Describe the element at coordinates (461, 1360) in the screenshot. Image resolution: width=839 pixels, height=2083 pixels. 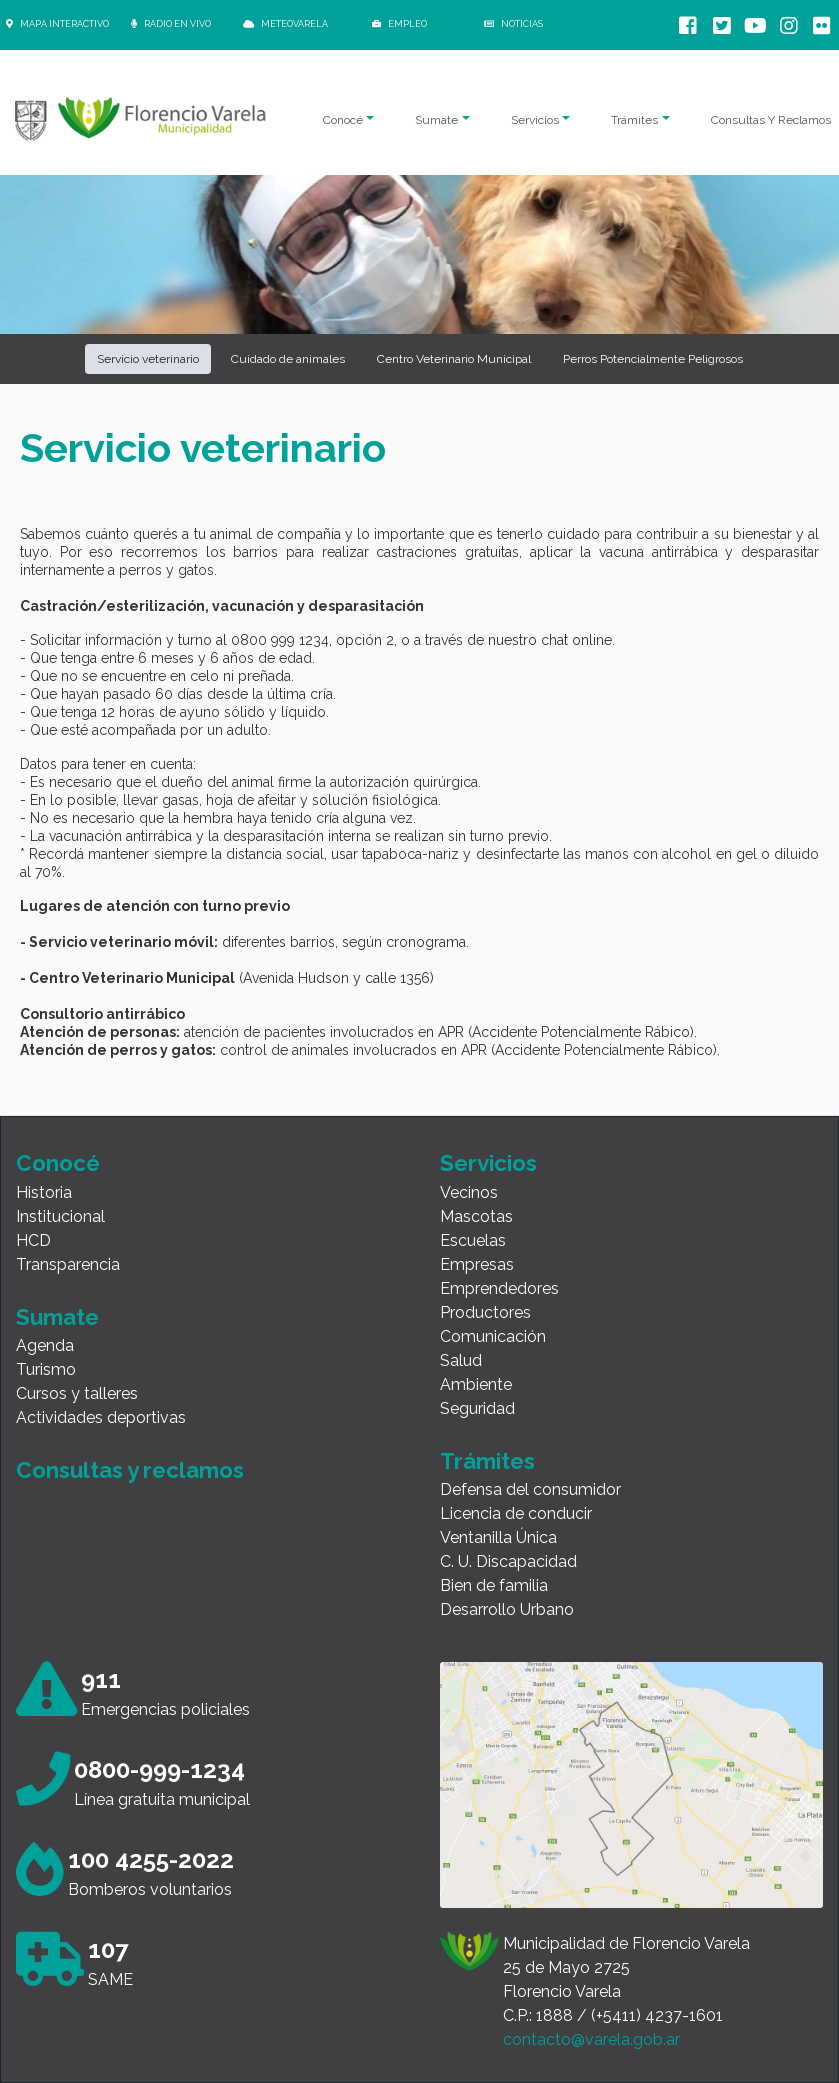
I see `Salud` at that location.